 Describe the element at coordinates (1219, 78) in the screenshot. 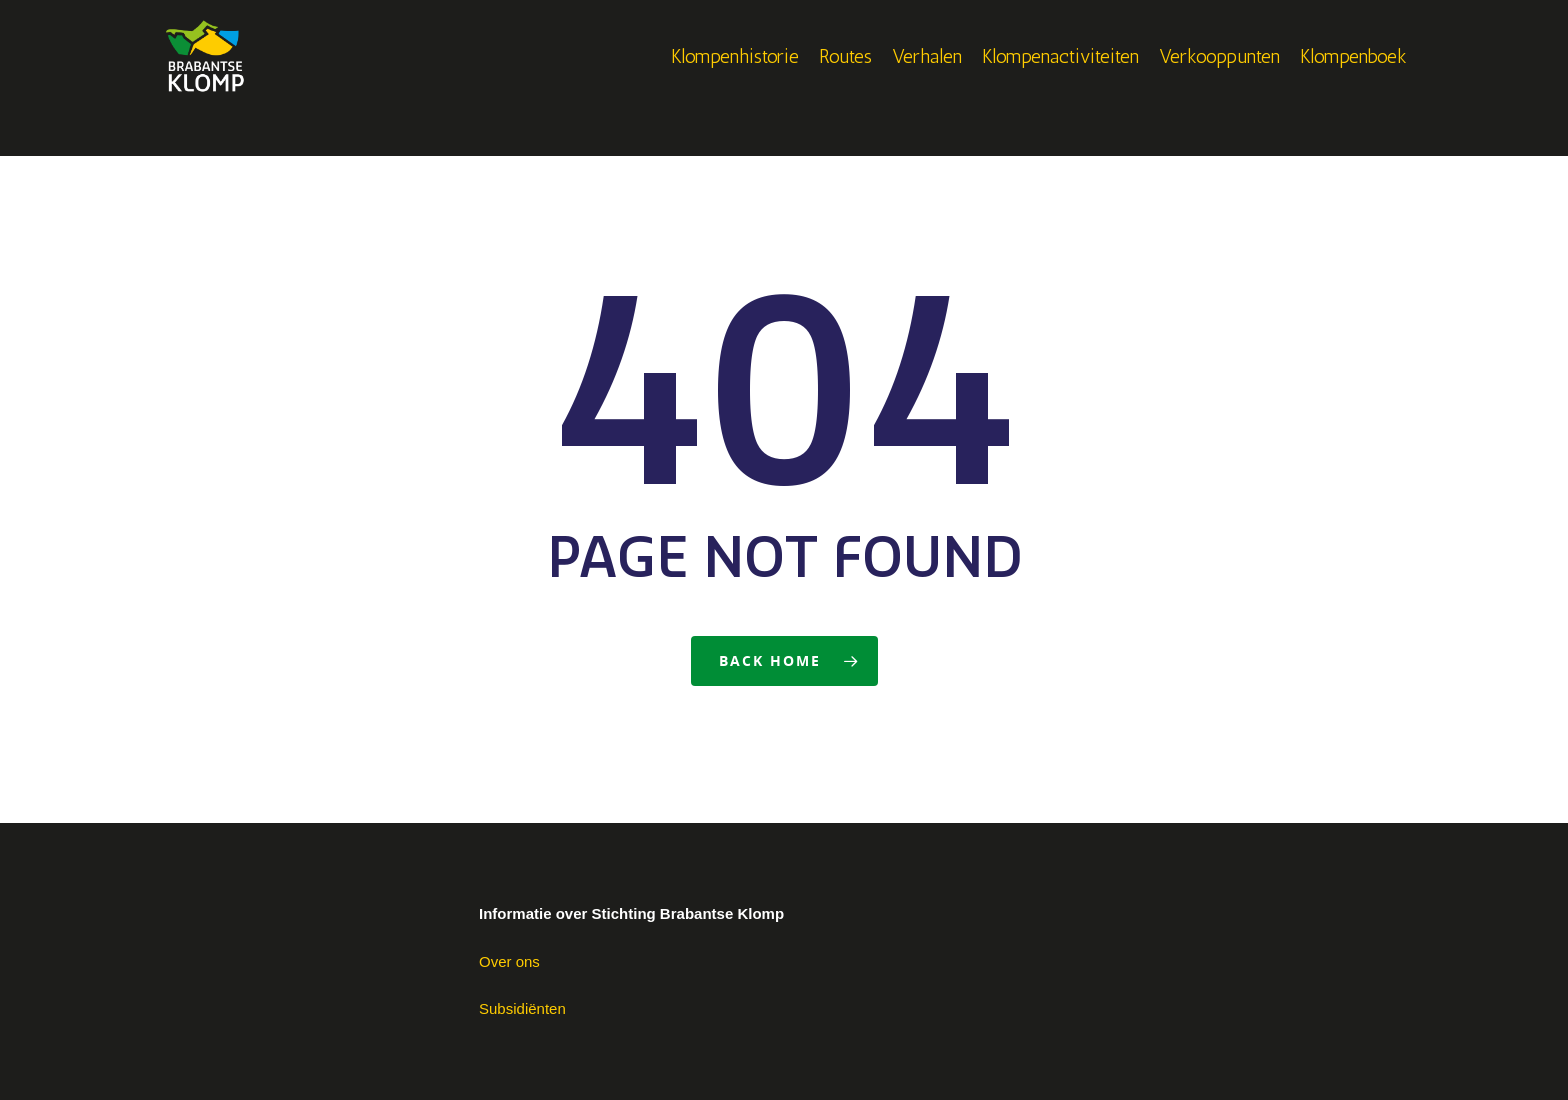

I see `Verkooppunten` at that location.